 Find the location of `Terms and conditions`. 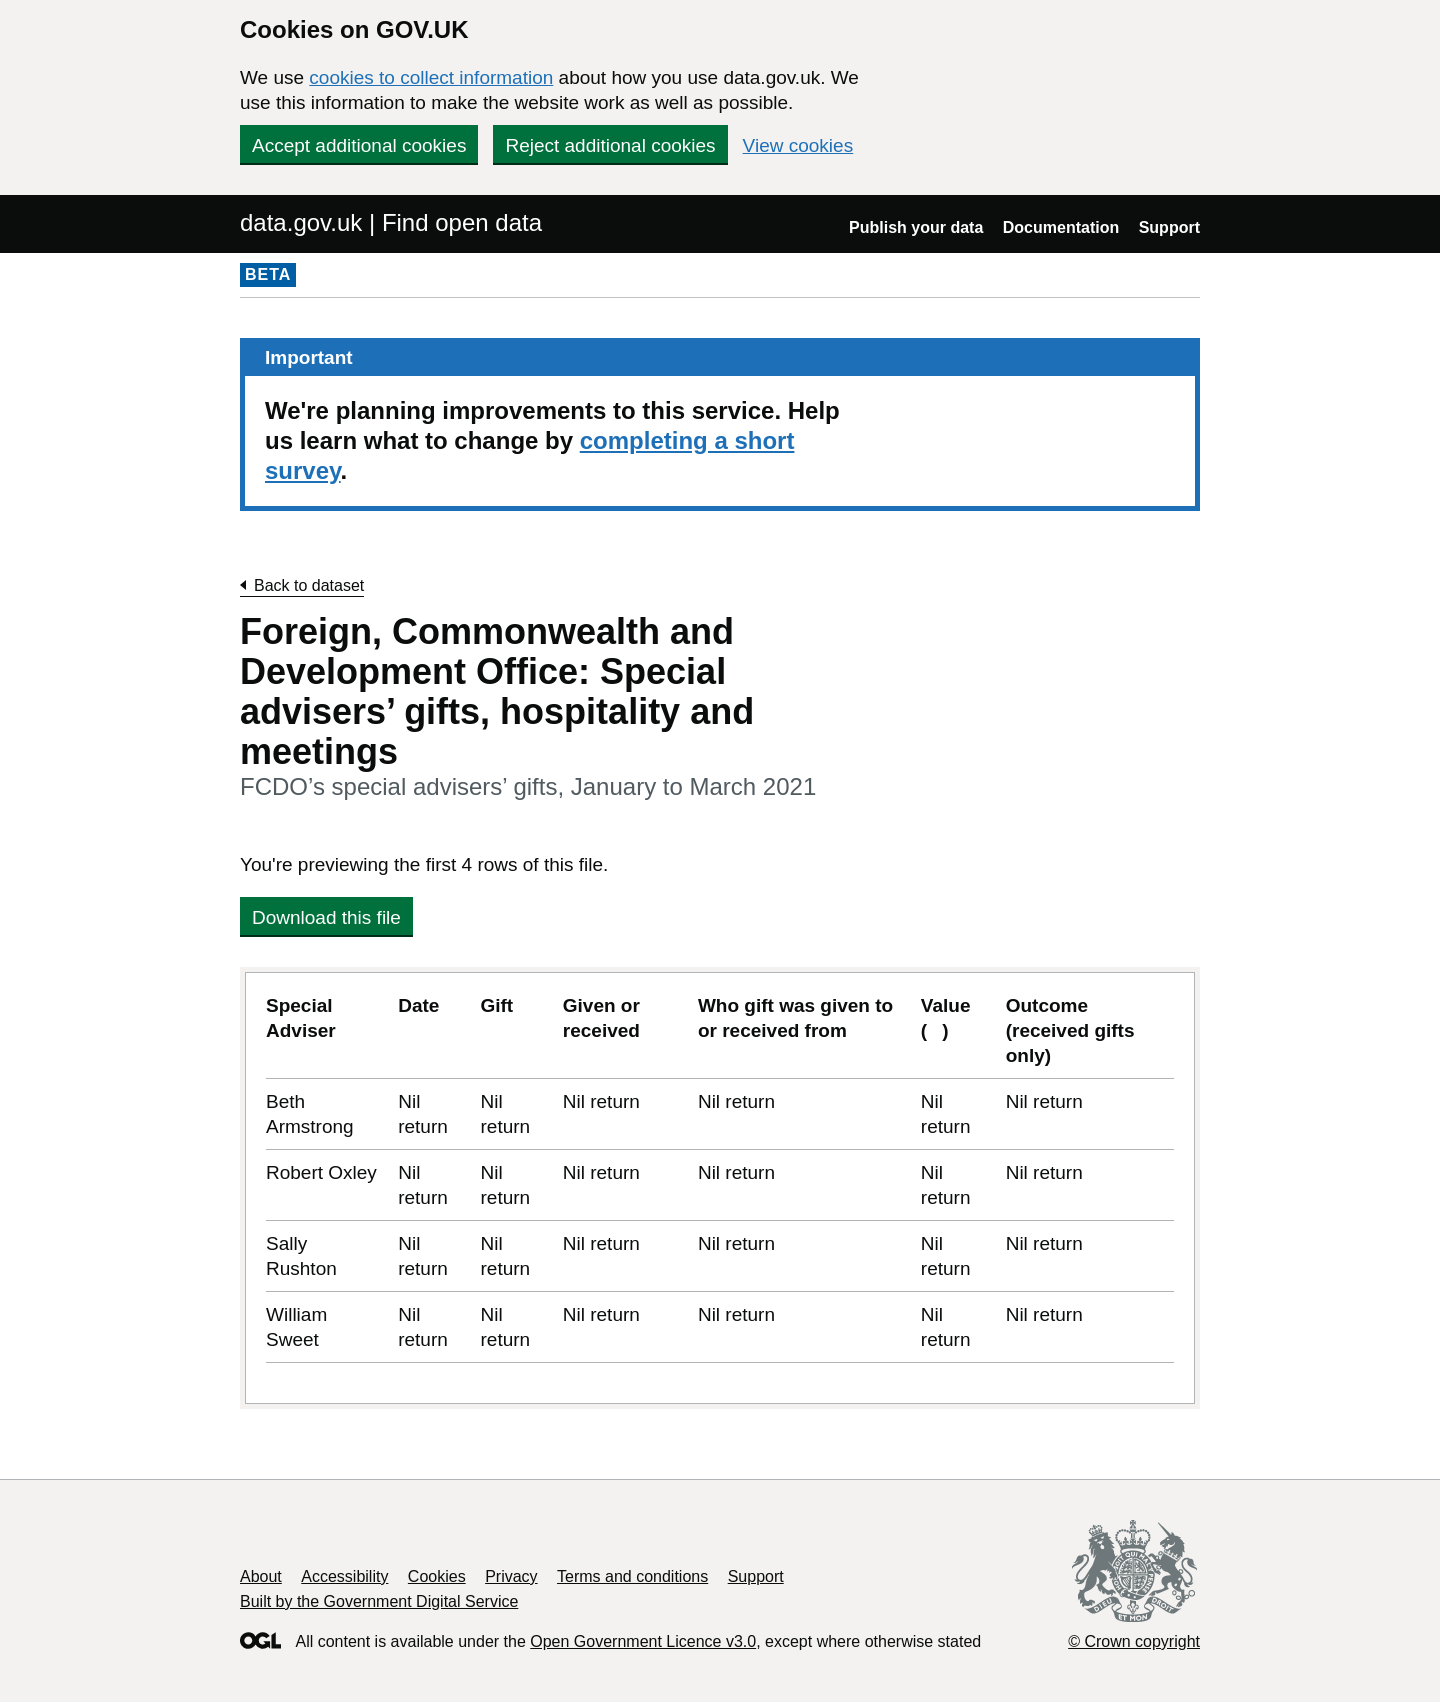

Terms and conditions is located at coordinates (632, 1576).